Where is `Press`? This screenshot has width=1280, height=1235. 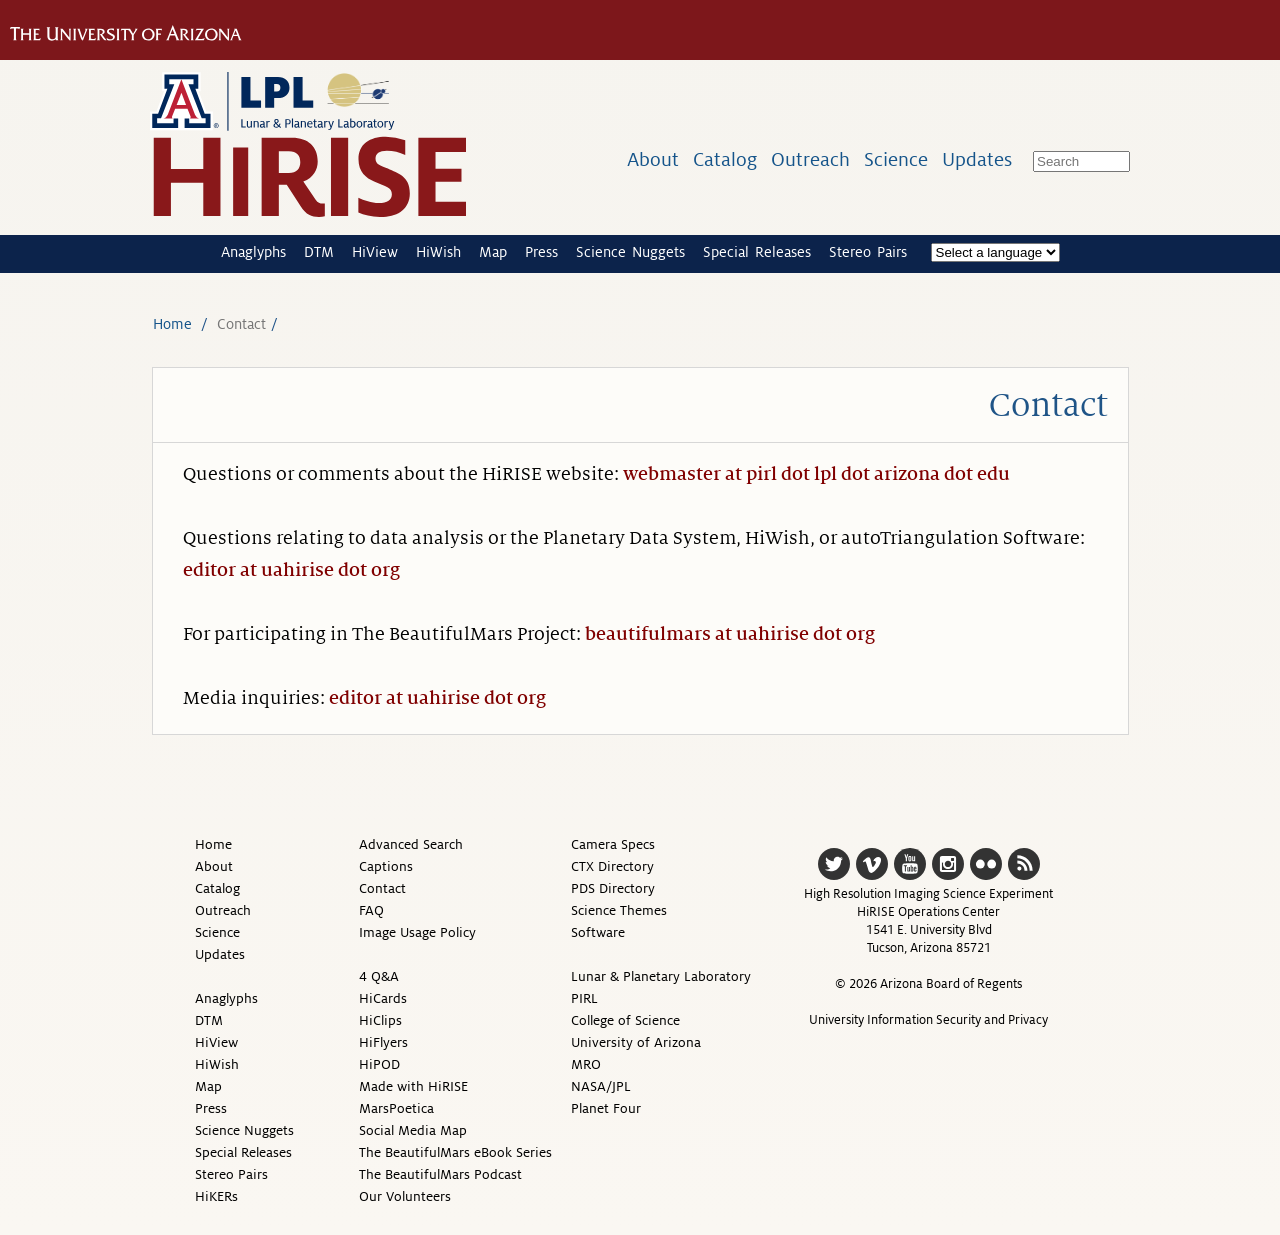
Press is located at coordinates (541, 252).